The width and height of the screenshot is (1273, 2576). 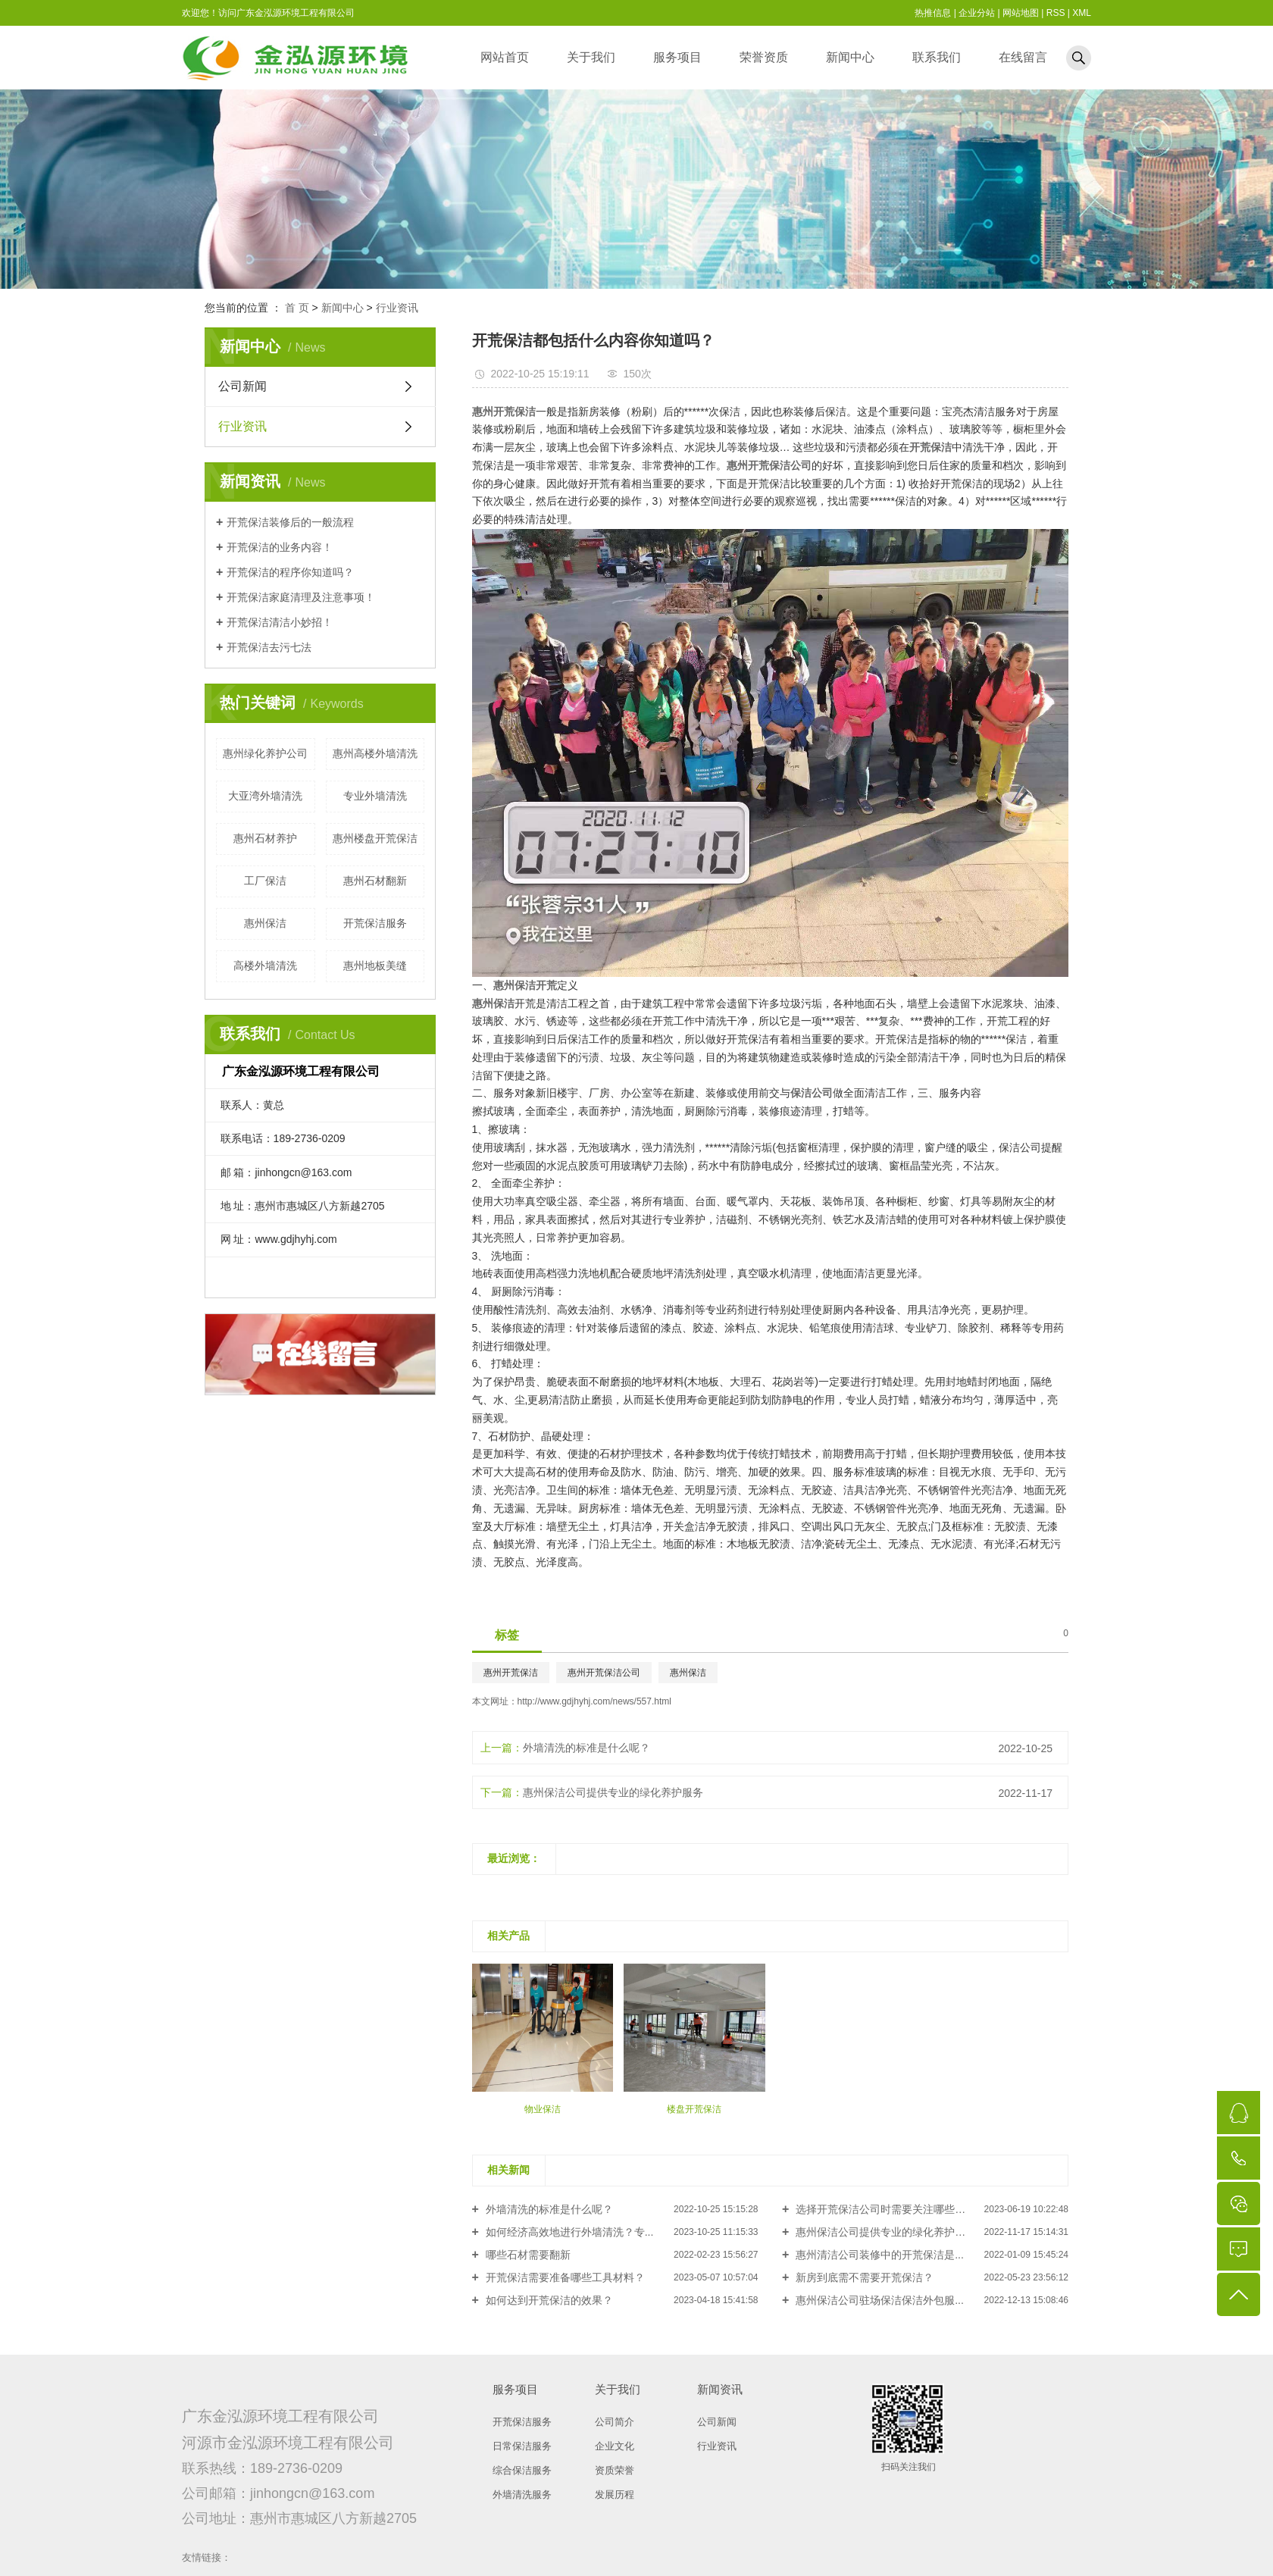 I want to click on http://www.gdjhyhj.com/news/557.html, so click(x=594, y=1701).